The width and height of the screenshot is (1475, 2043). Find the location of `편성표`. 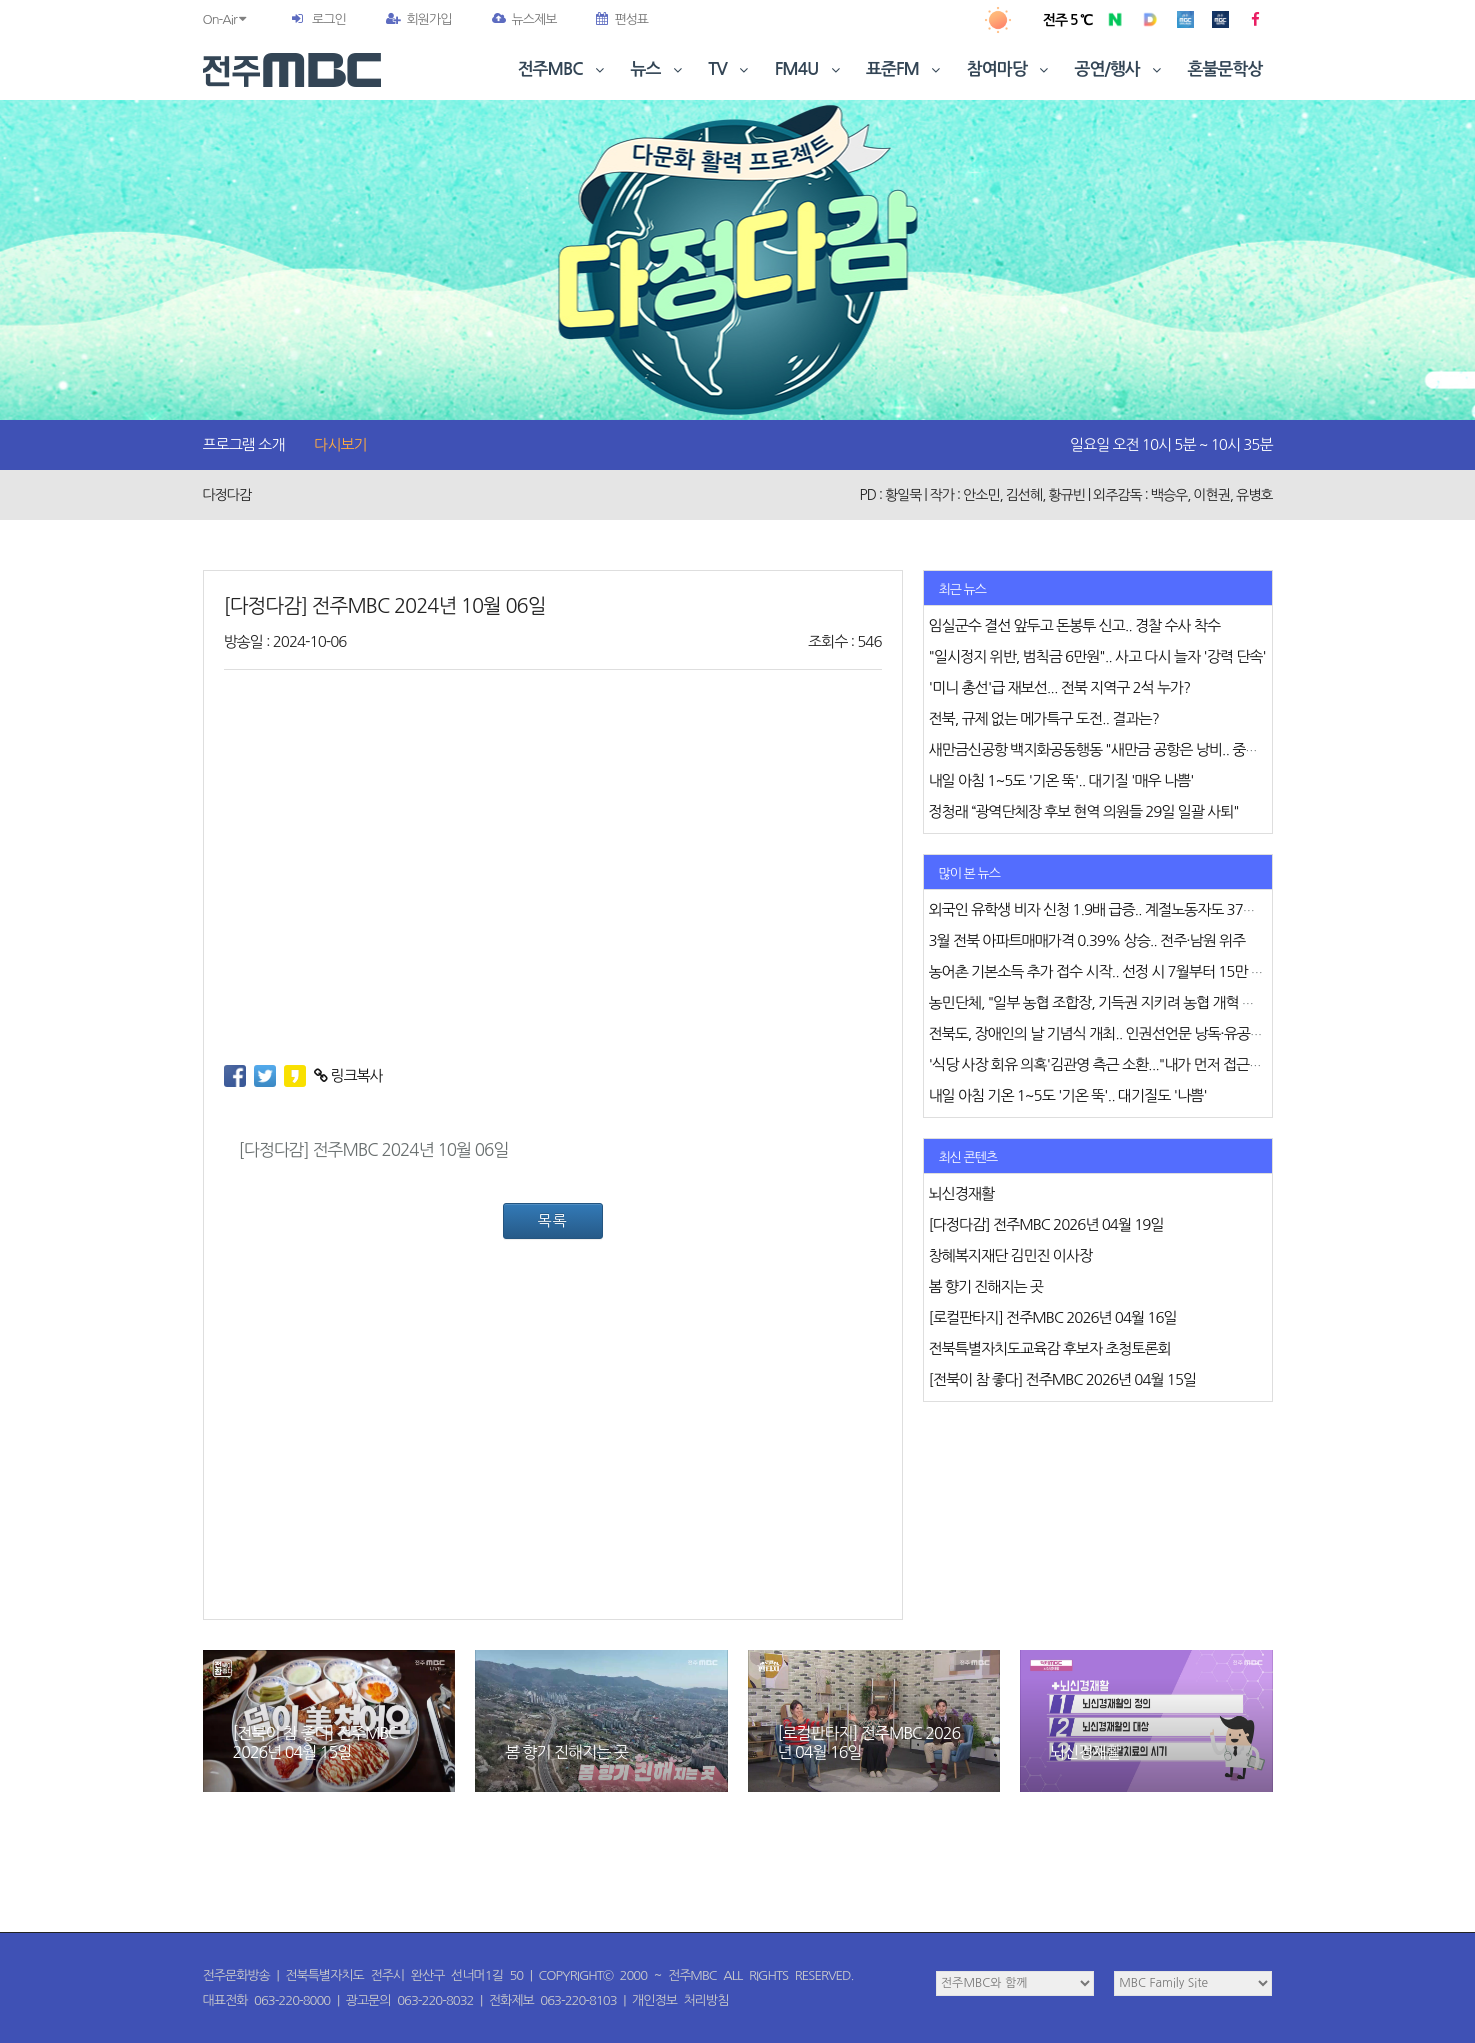

편성표 is located at coordinates (622, 19).